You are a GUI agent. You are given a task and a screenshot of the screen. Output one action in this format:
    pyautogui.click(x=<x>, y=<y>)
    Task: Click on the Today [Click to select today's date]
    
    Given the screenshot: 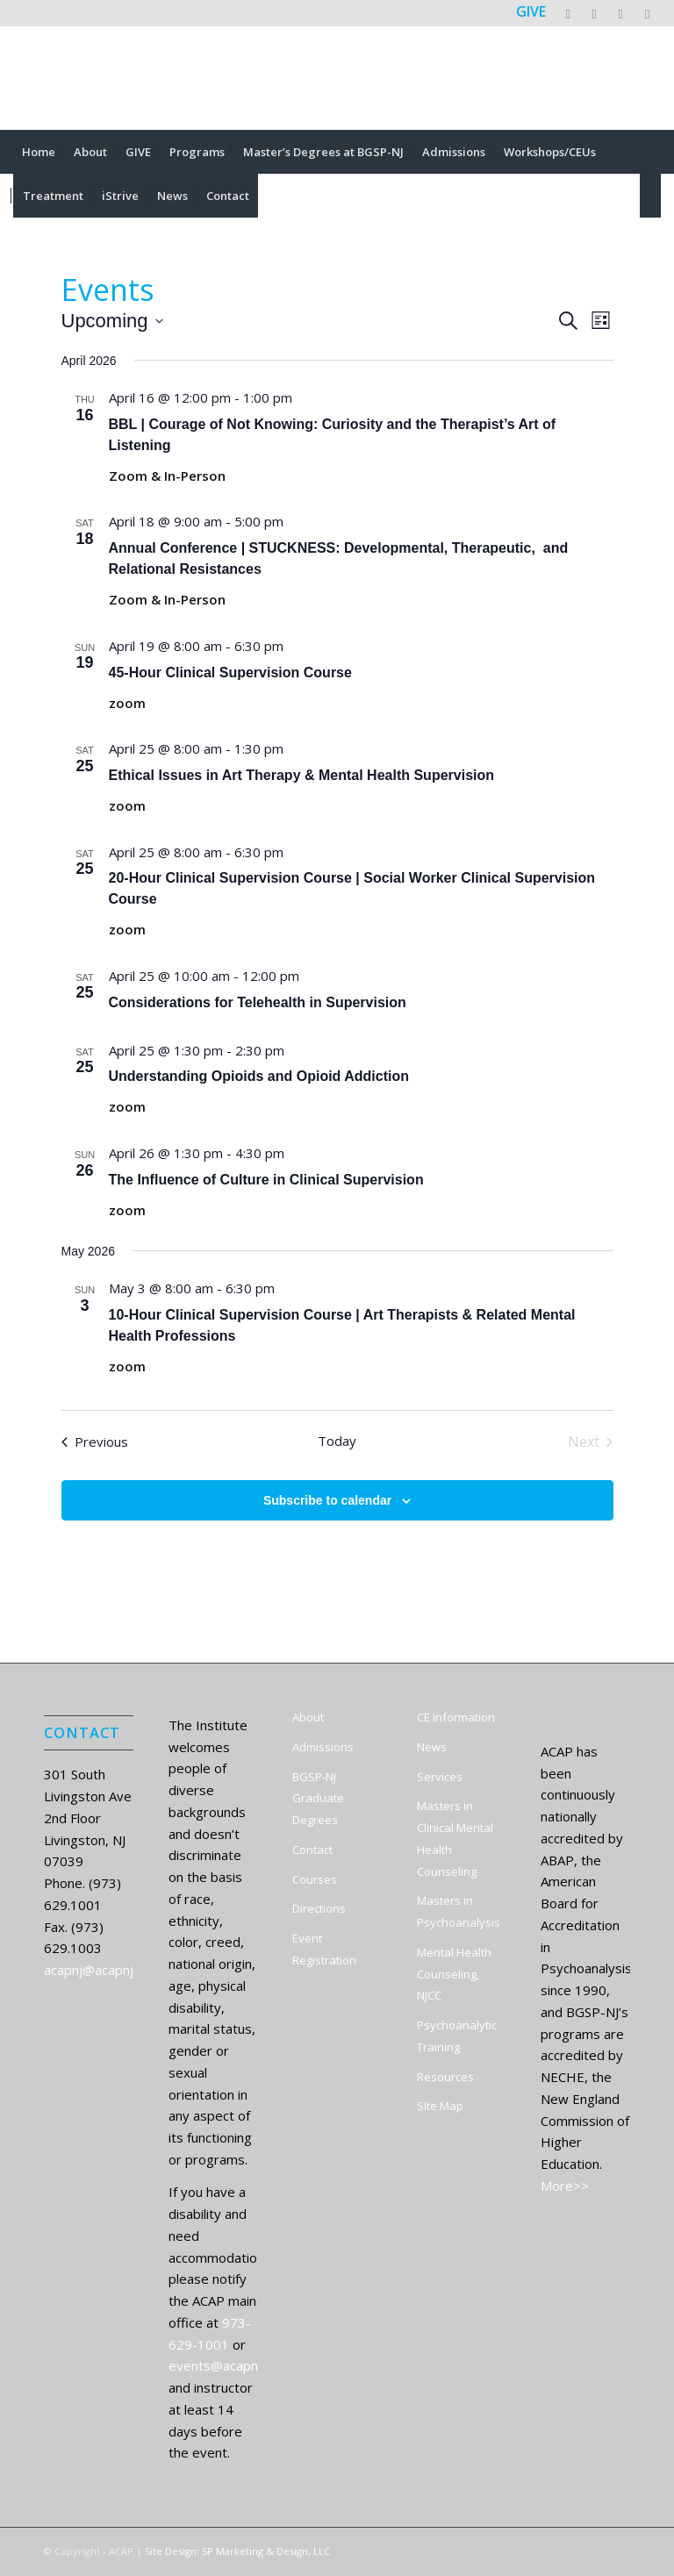 What is the action you would take?
    pyautogui.click(x=337, y=1440)
    